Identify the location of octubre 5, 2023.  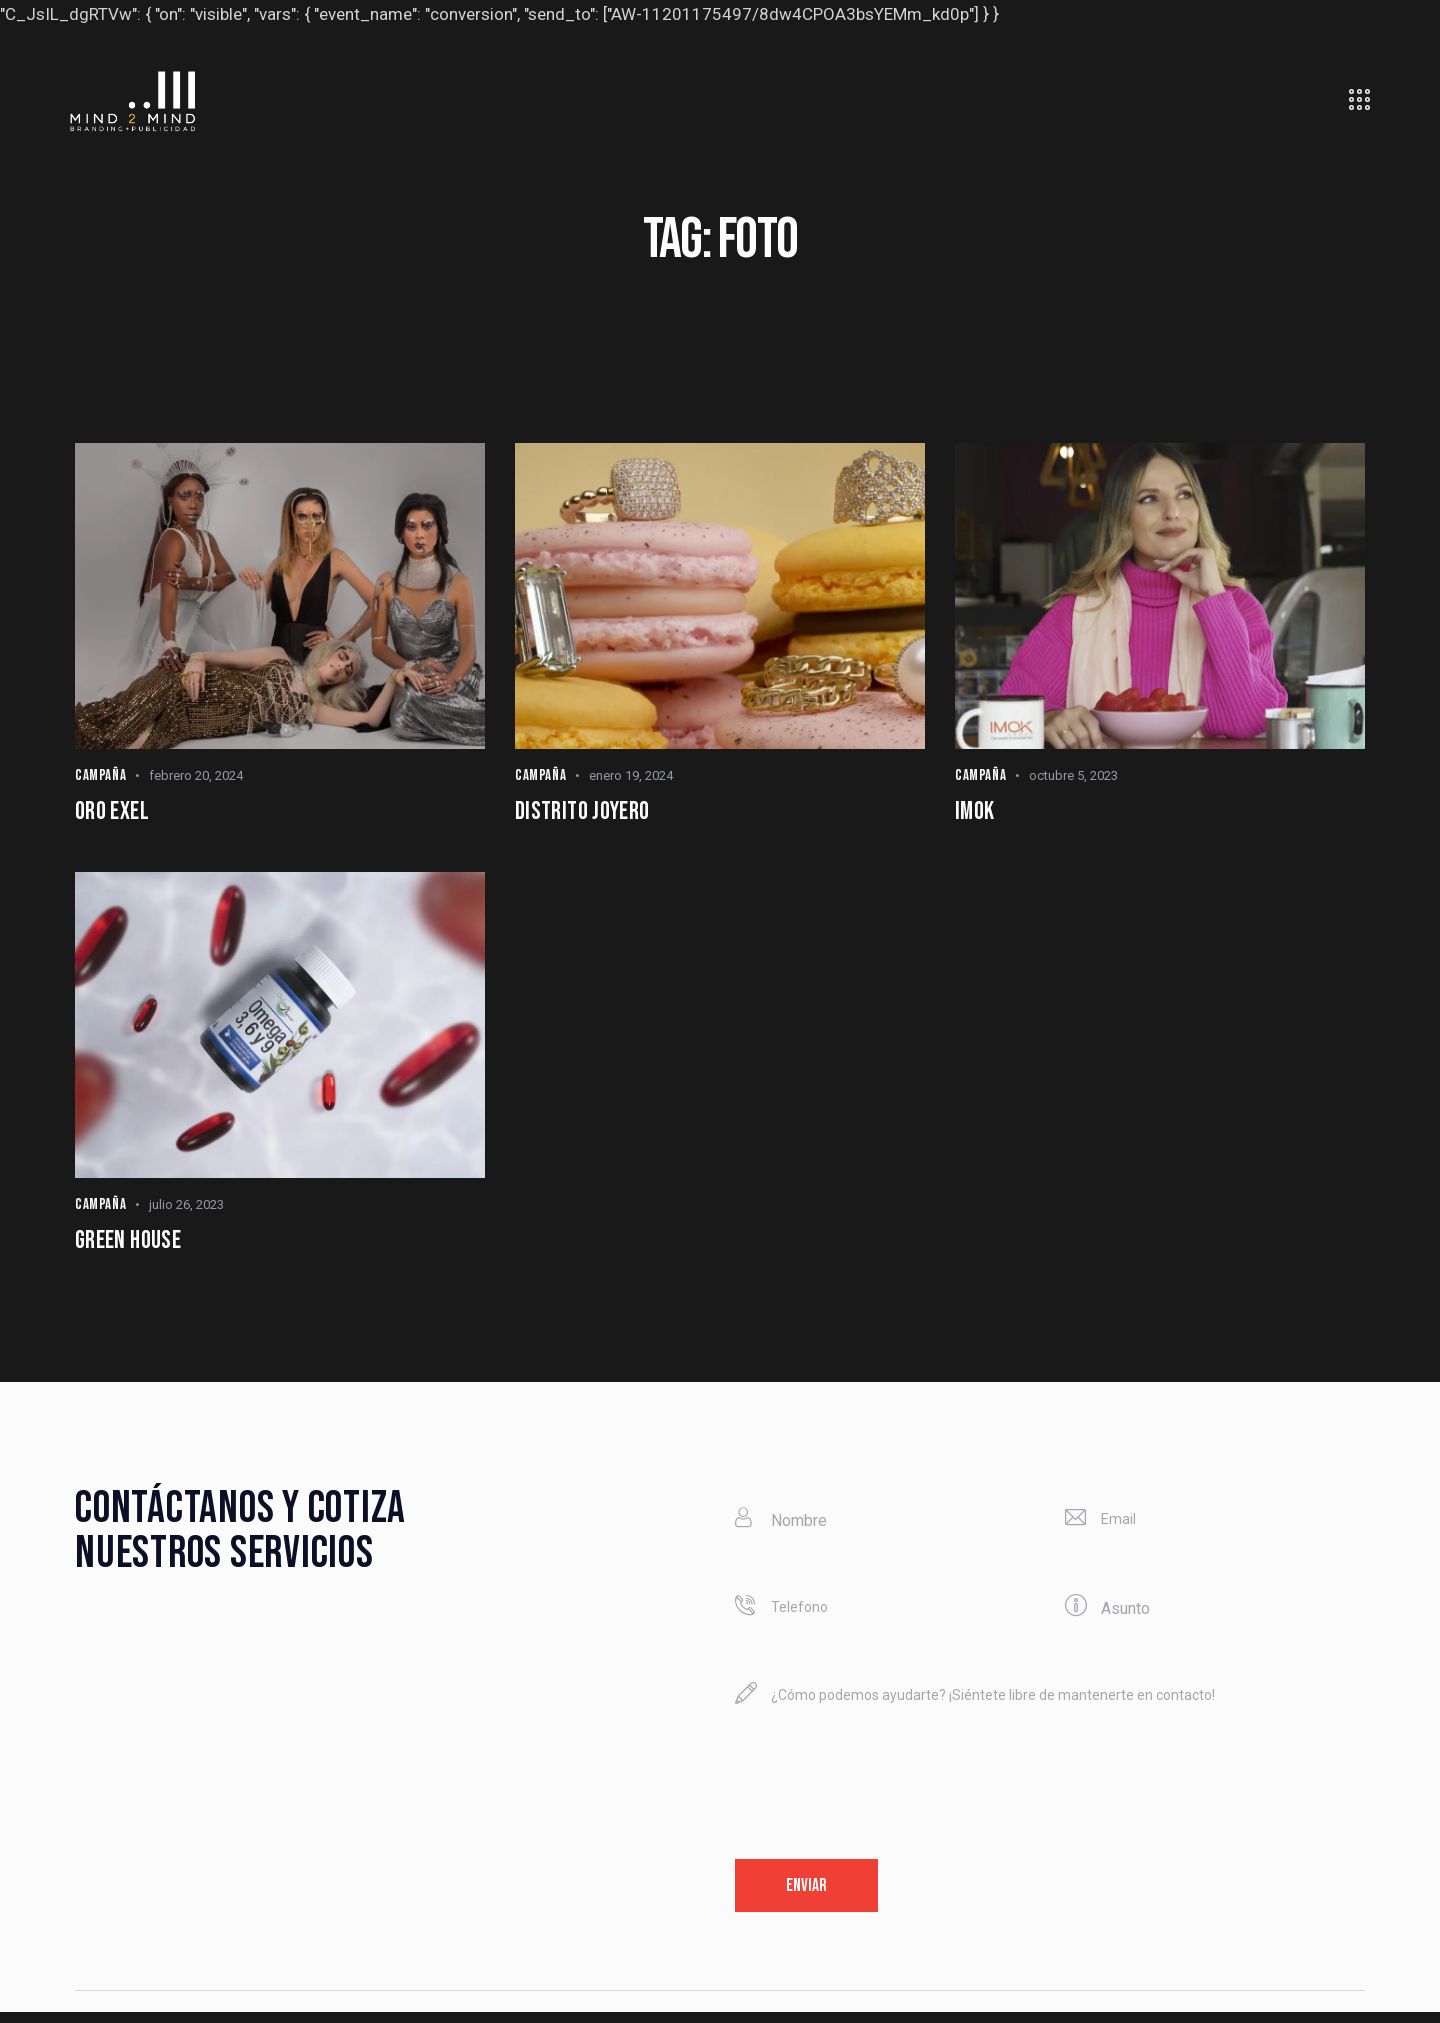
(1073, 775).